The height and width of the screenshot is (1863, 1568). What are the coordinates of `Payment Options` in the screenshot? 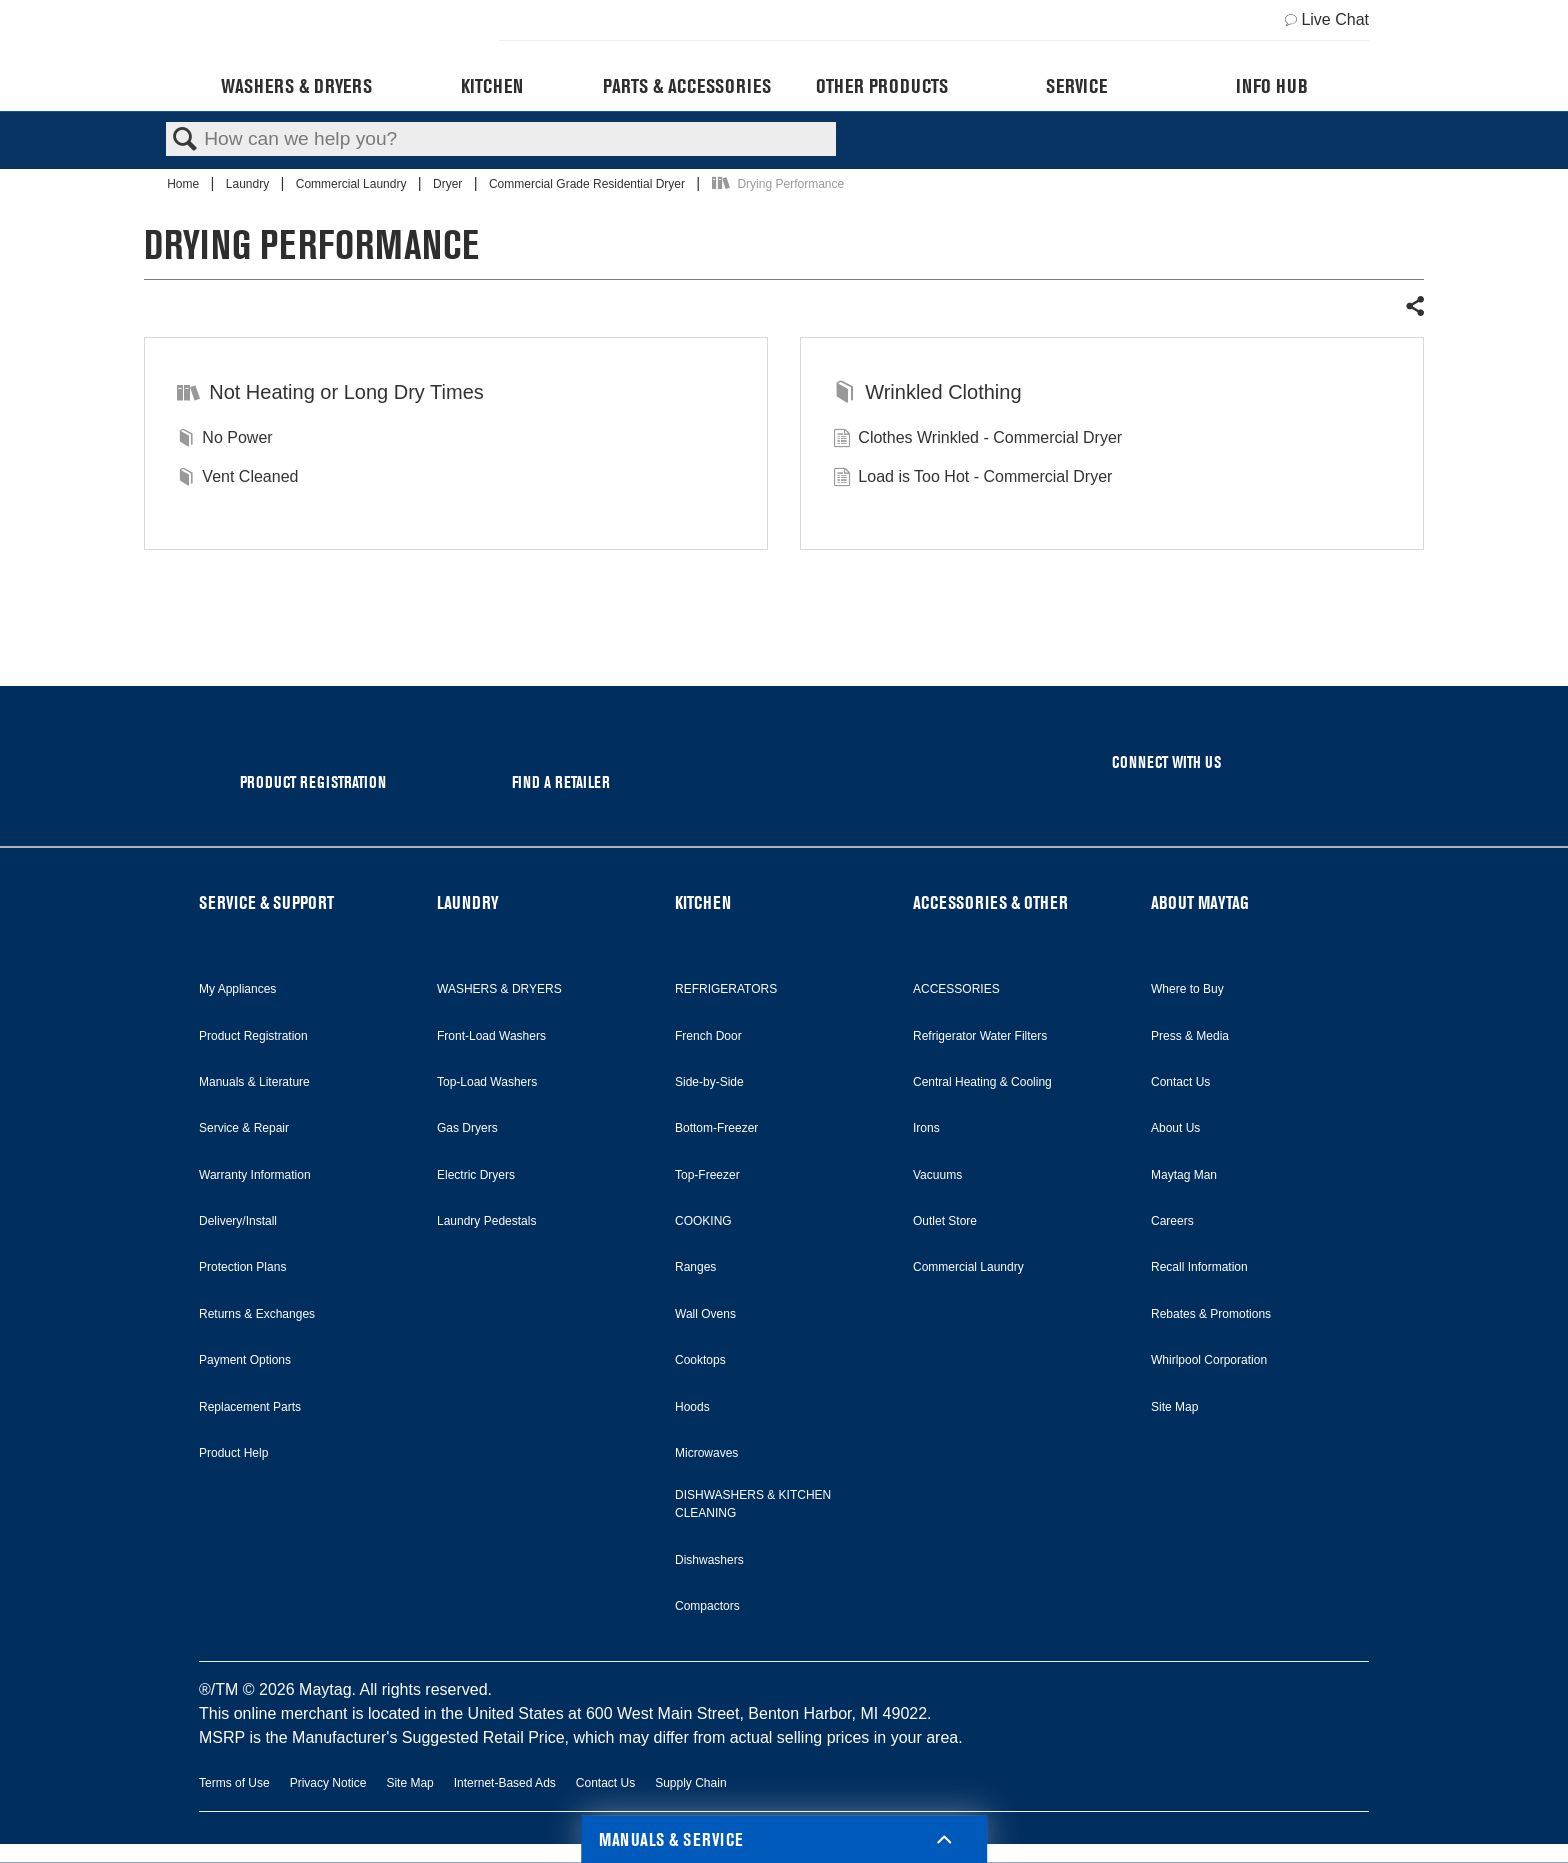 It's located at (245, 1360).